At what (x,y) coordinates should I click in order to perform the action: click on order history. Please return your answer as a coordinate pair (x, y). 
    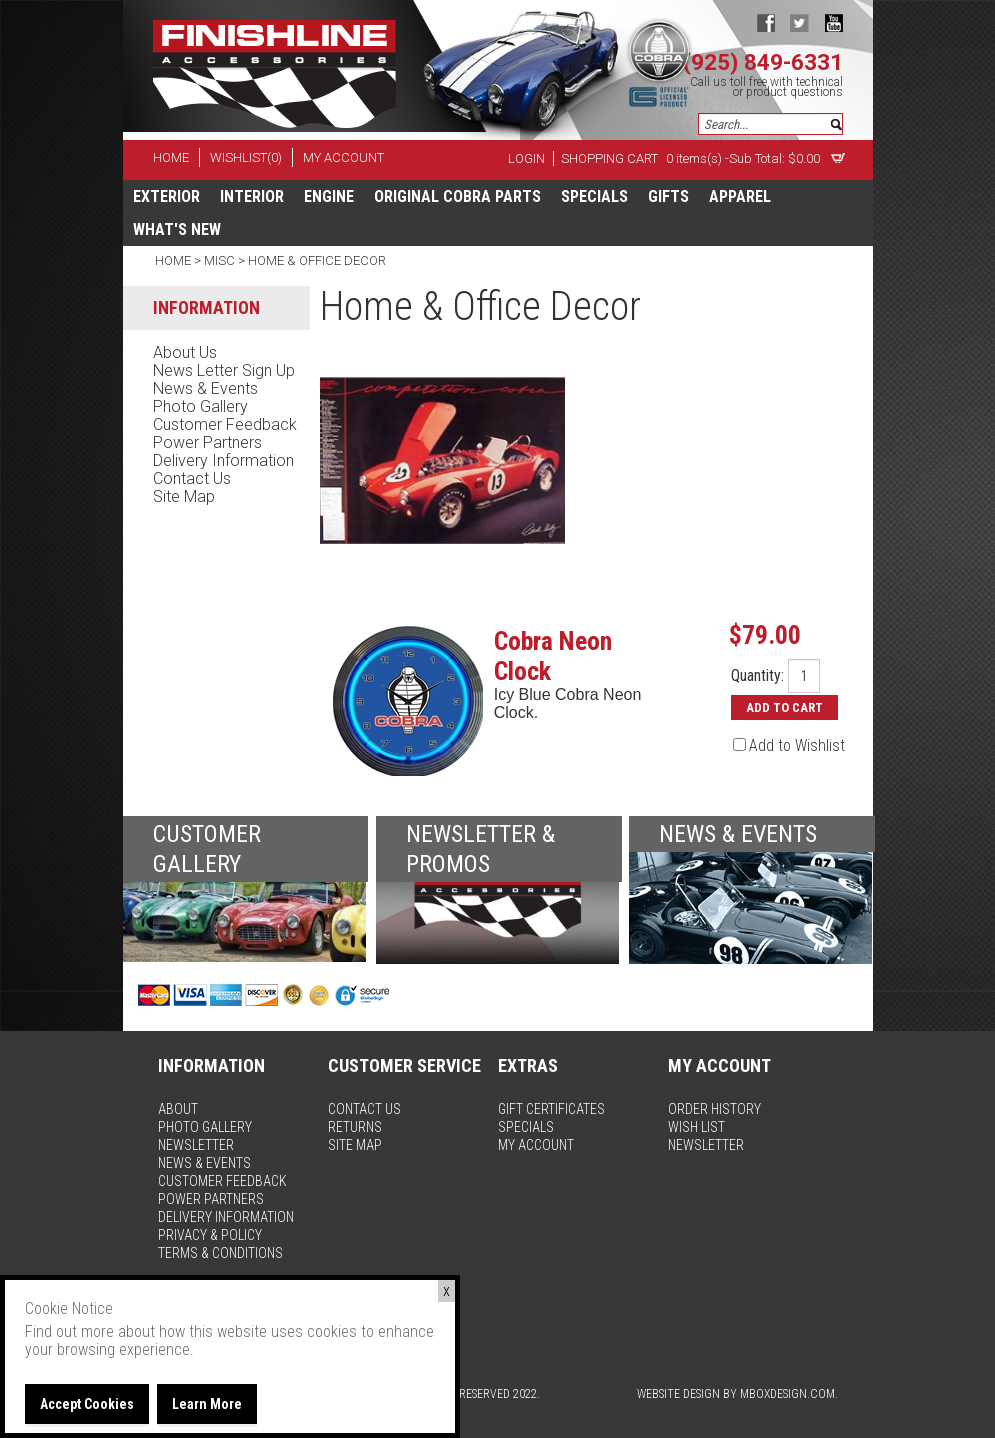
    Looking at the image, I should click on (714, 1109).